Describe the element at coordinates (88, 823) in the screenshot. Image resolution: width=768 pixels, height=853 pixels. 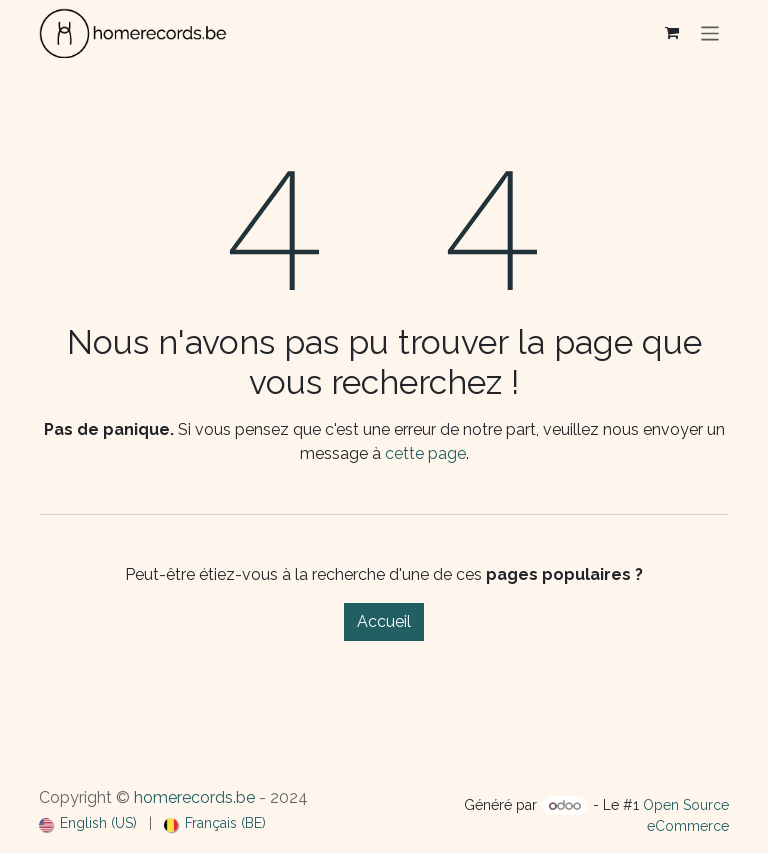
I see `[menuitem]` at that location.